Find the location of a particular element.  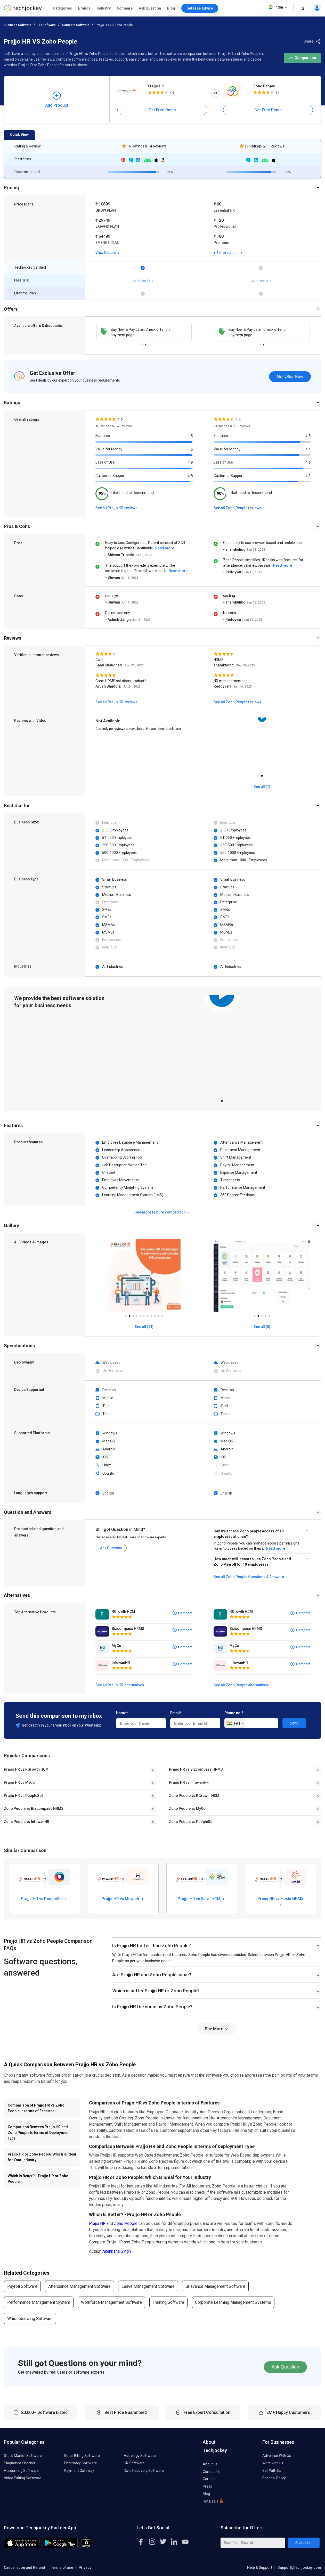

[tabpanel] is located at coordinates (262, 744).